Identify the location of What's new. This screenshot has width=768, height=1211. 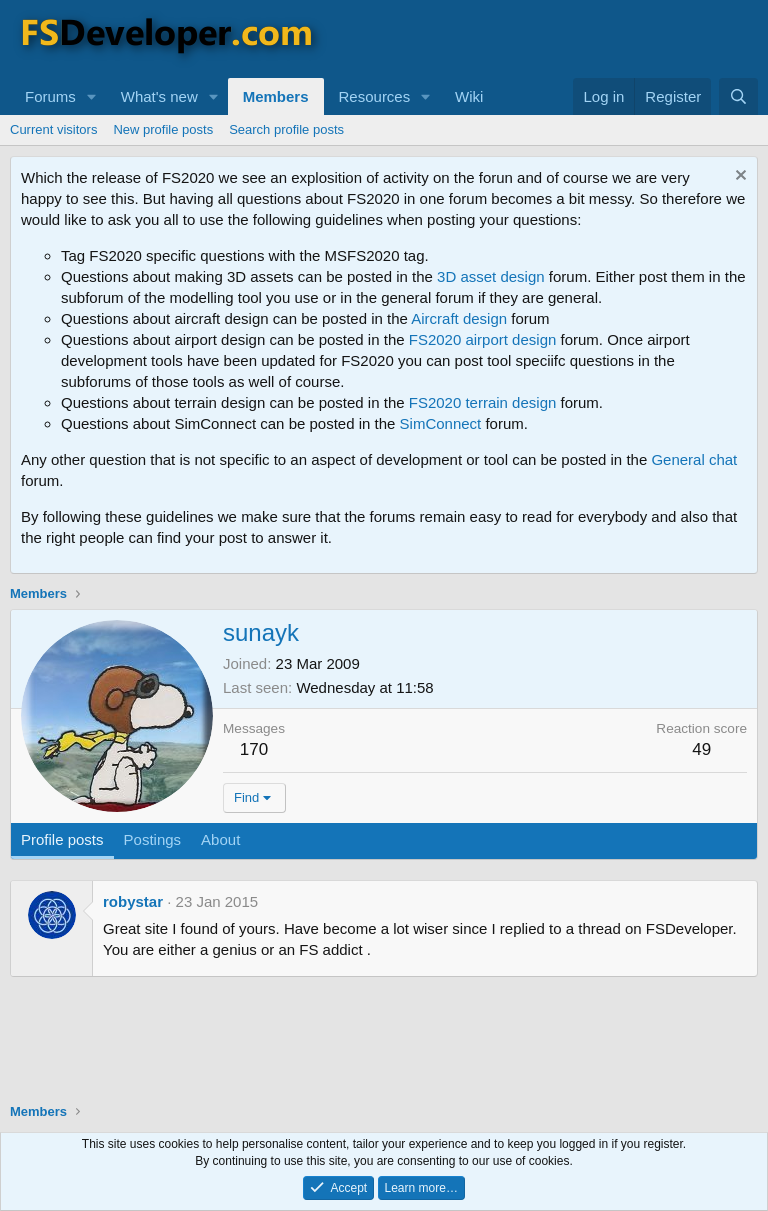
(159, 96).